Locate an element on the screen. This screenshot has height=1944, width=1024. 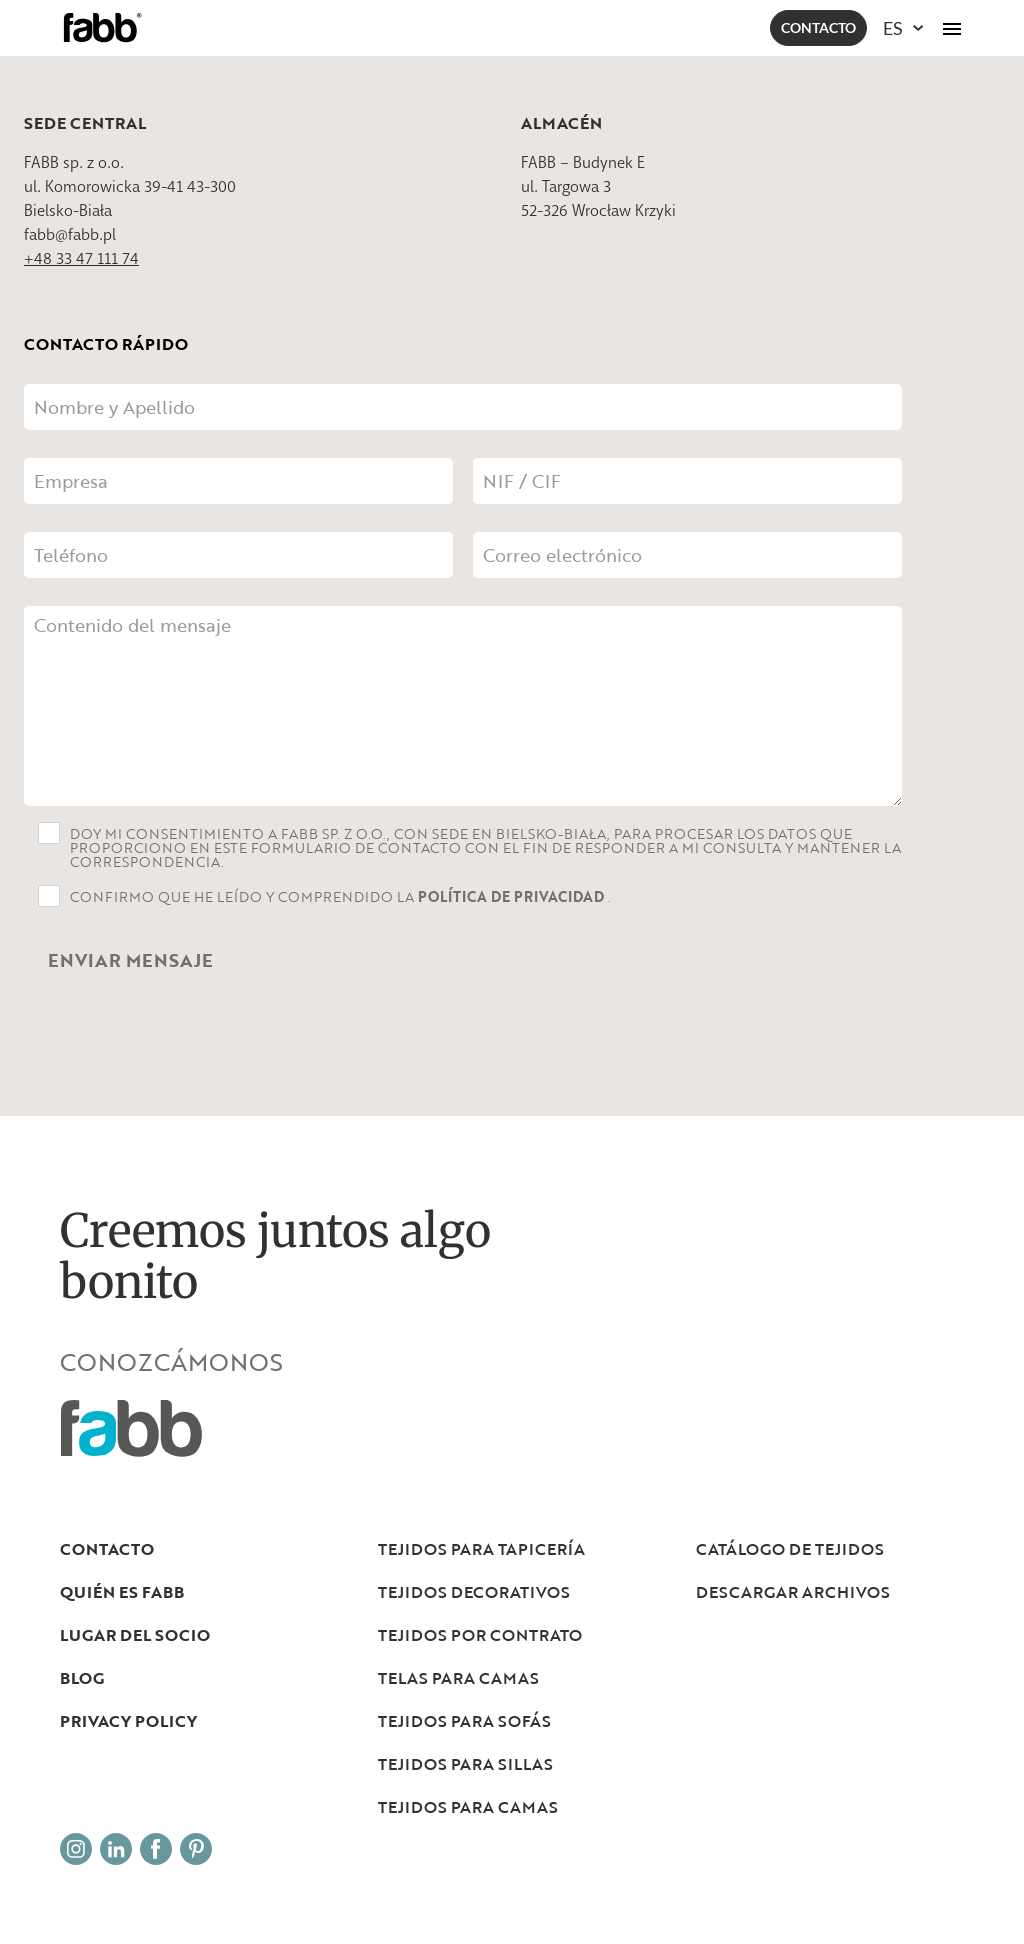
DESCARGAR ARCHIVOS is located at coordinates (793, 1592).